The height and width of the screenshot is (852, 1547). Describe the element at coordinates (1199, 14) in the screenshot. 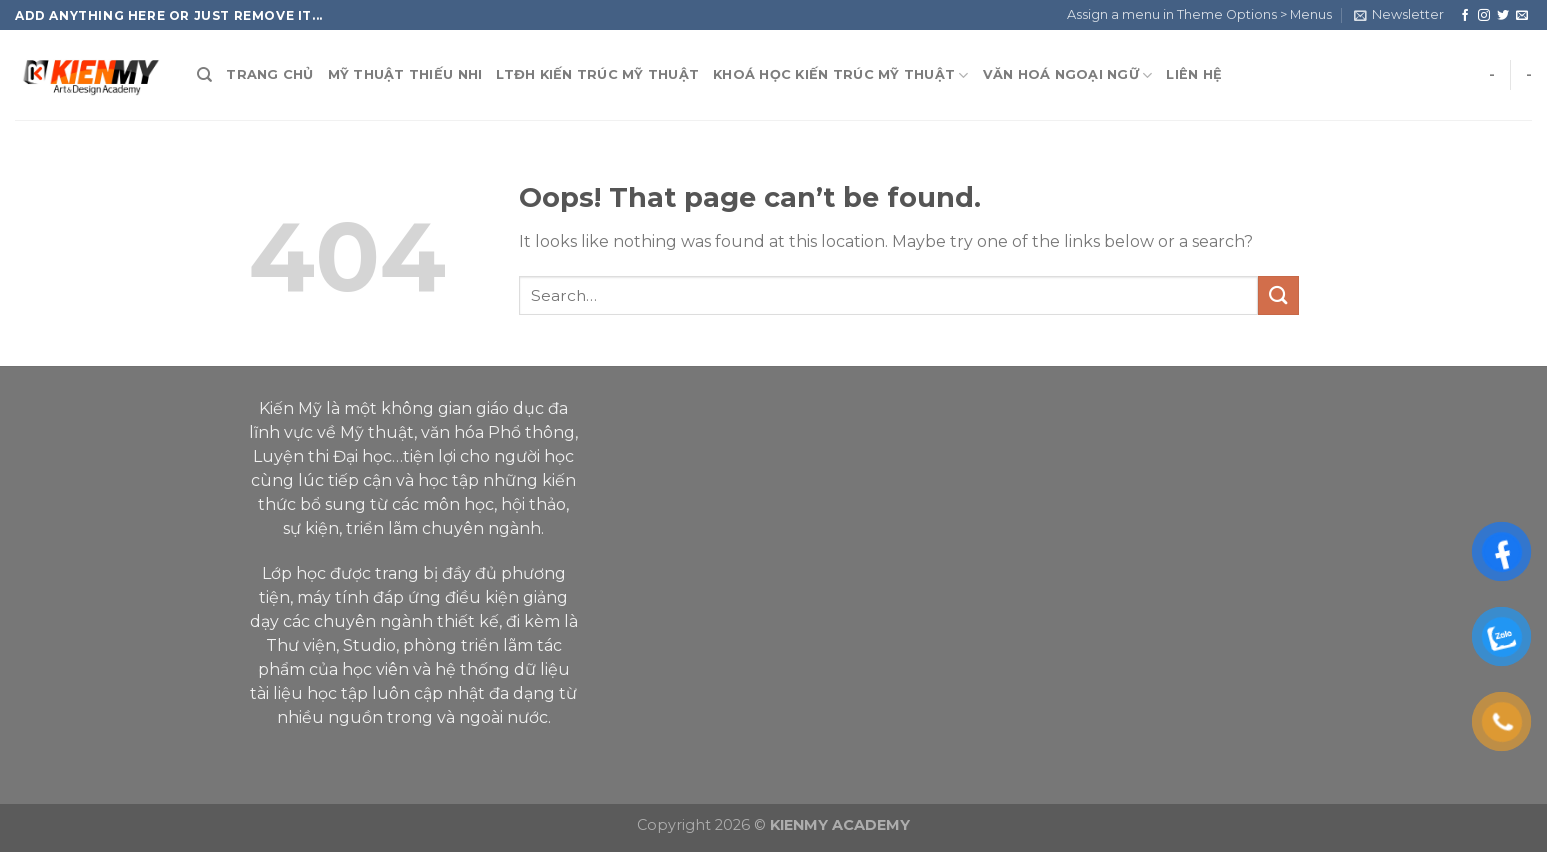

I see `Assign a menu in Theme Options > Menus` at that location.